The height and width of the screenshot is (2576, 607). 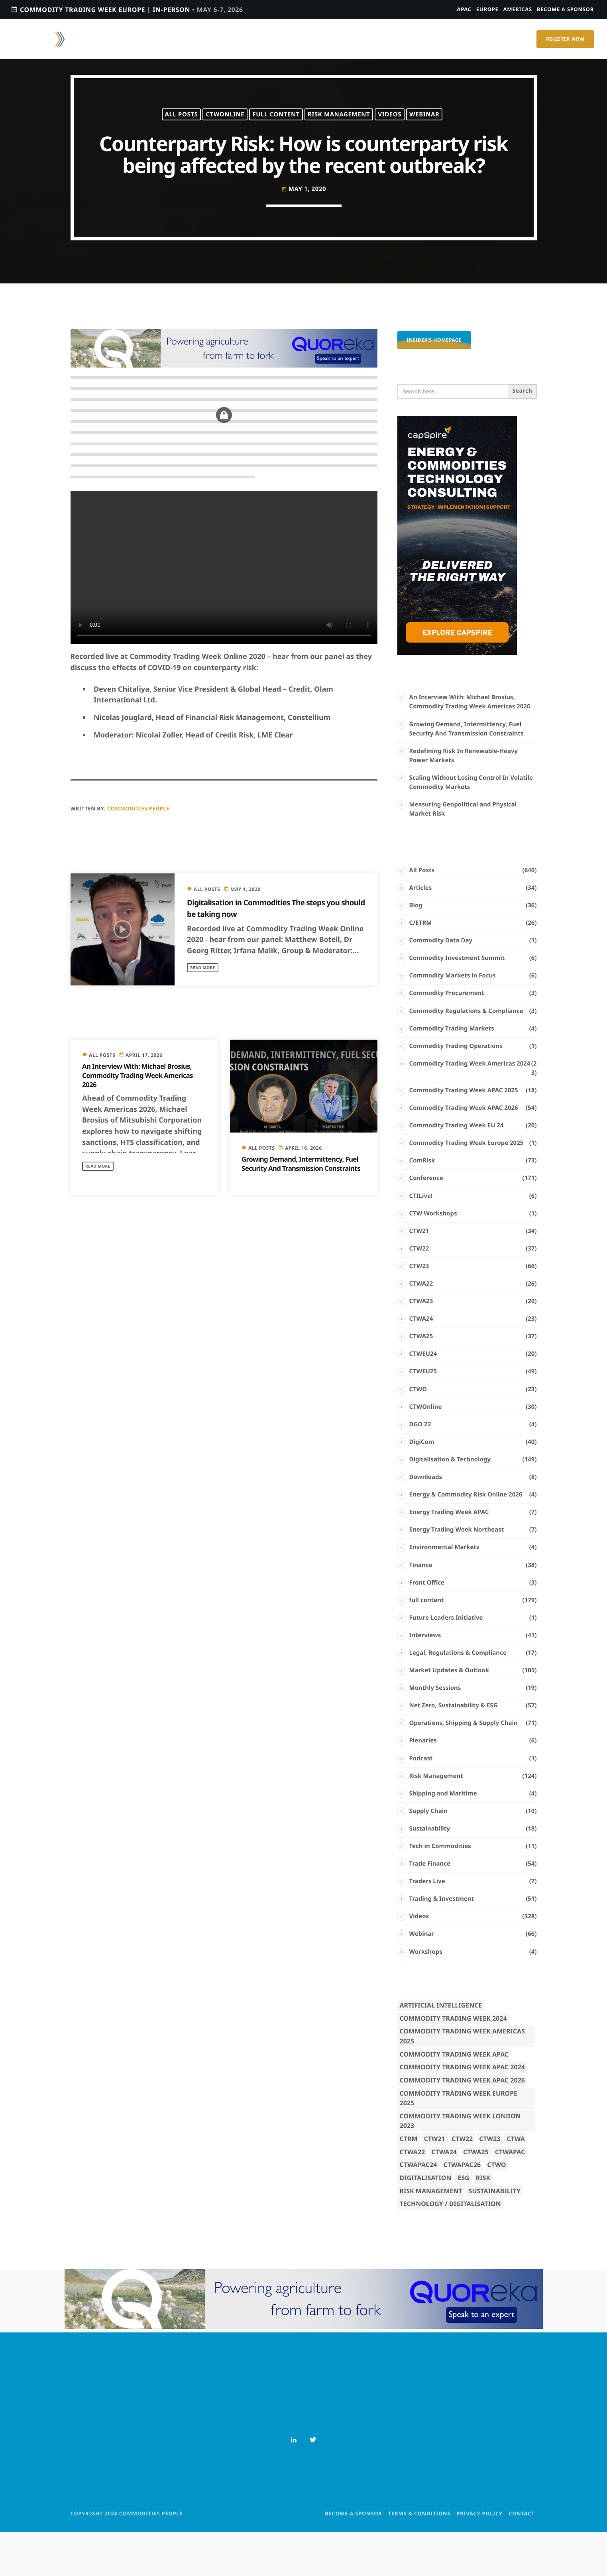 What do you see at coordinates (454, 2098) in the screenshot?
I see `Commodity Trading Week APAC` at bounding box center [454, 2098].